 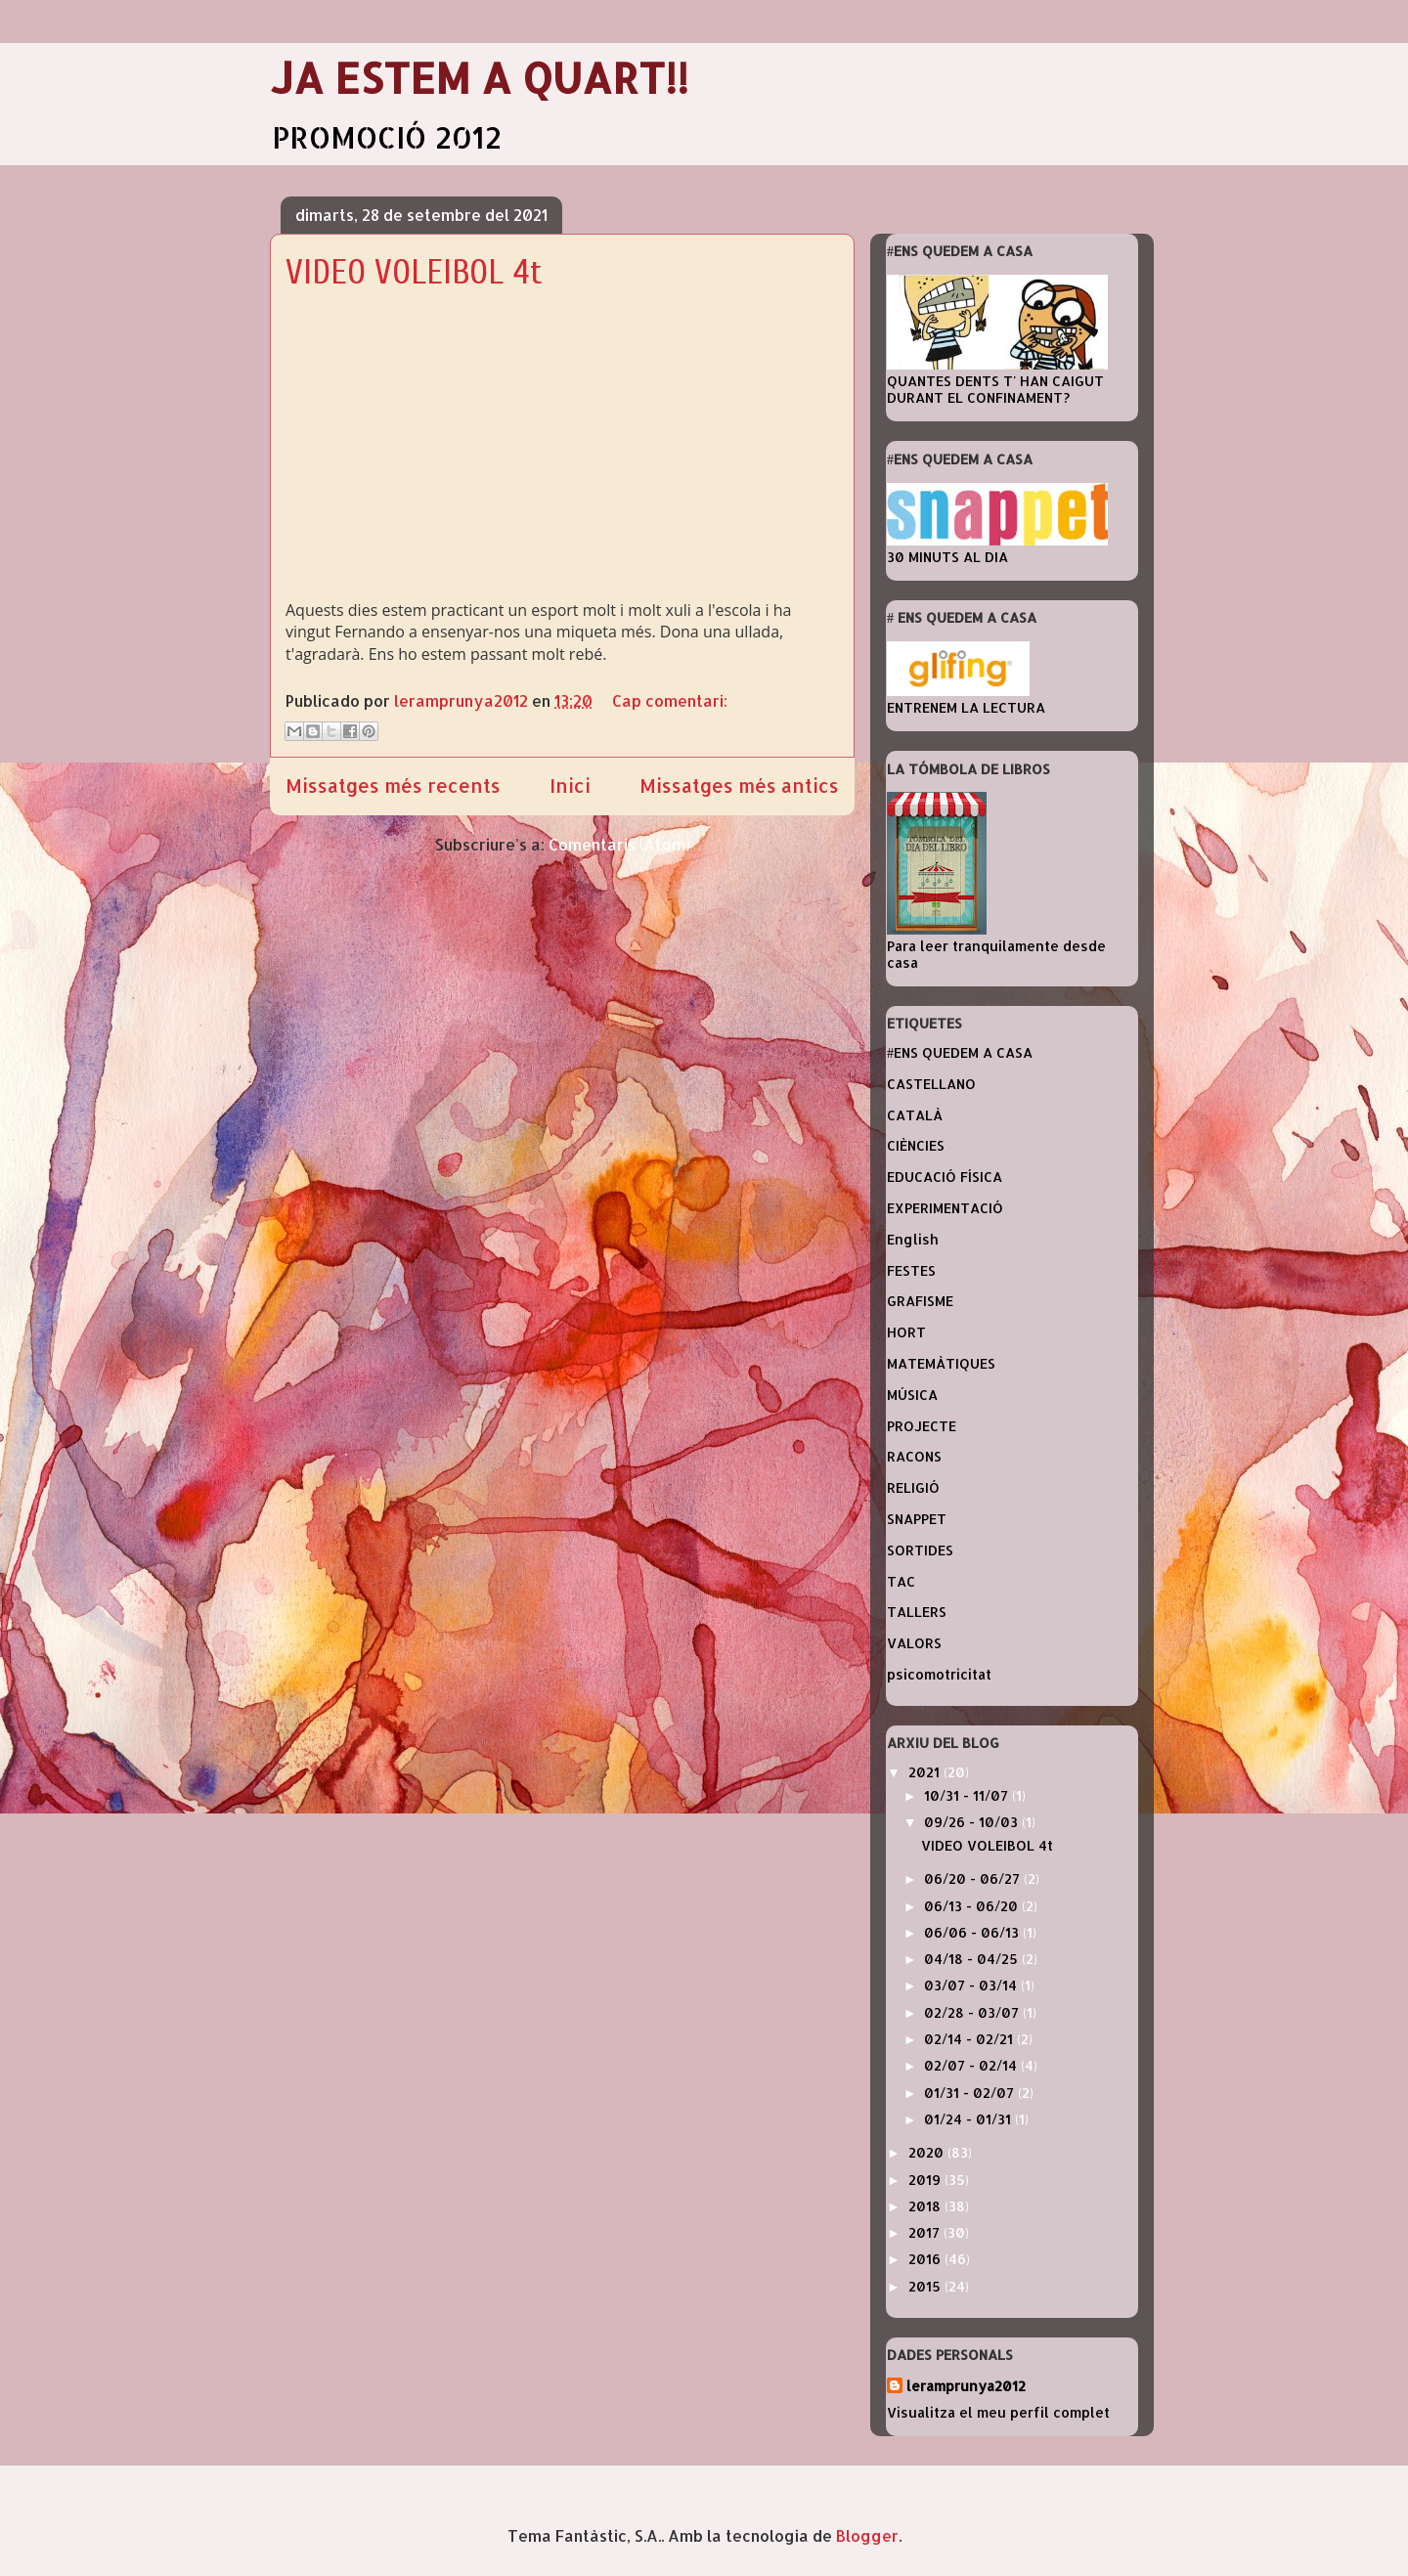 I want to click on CATALÀ, so click(x=915, y=1115).